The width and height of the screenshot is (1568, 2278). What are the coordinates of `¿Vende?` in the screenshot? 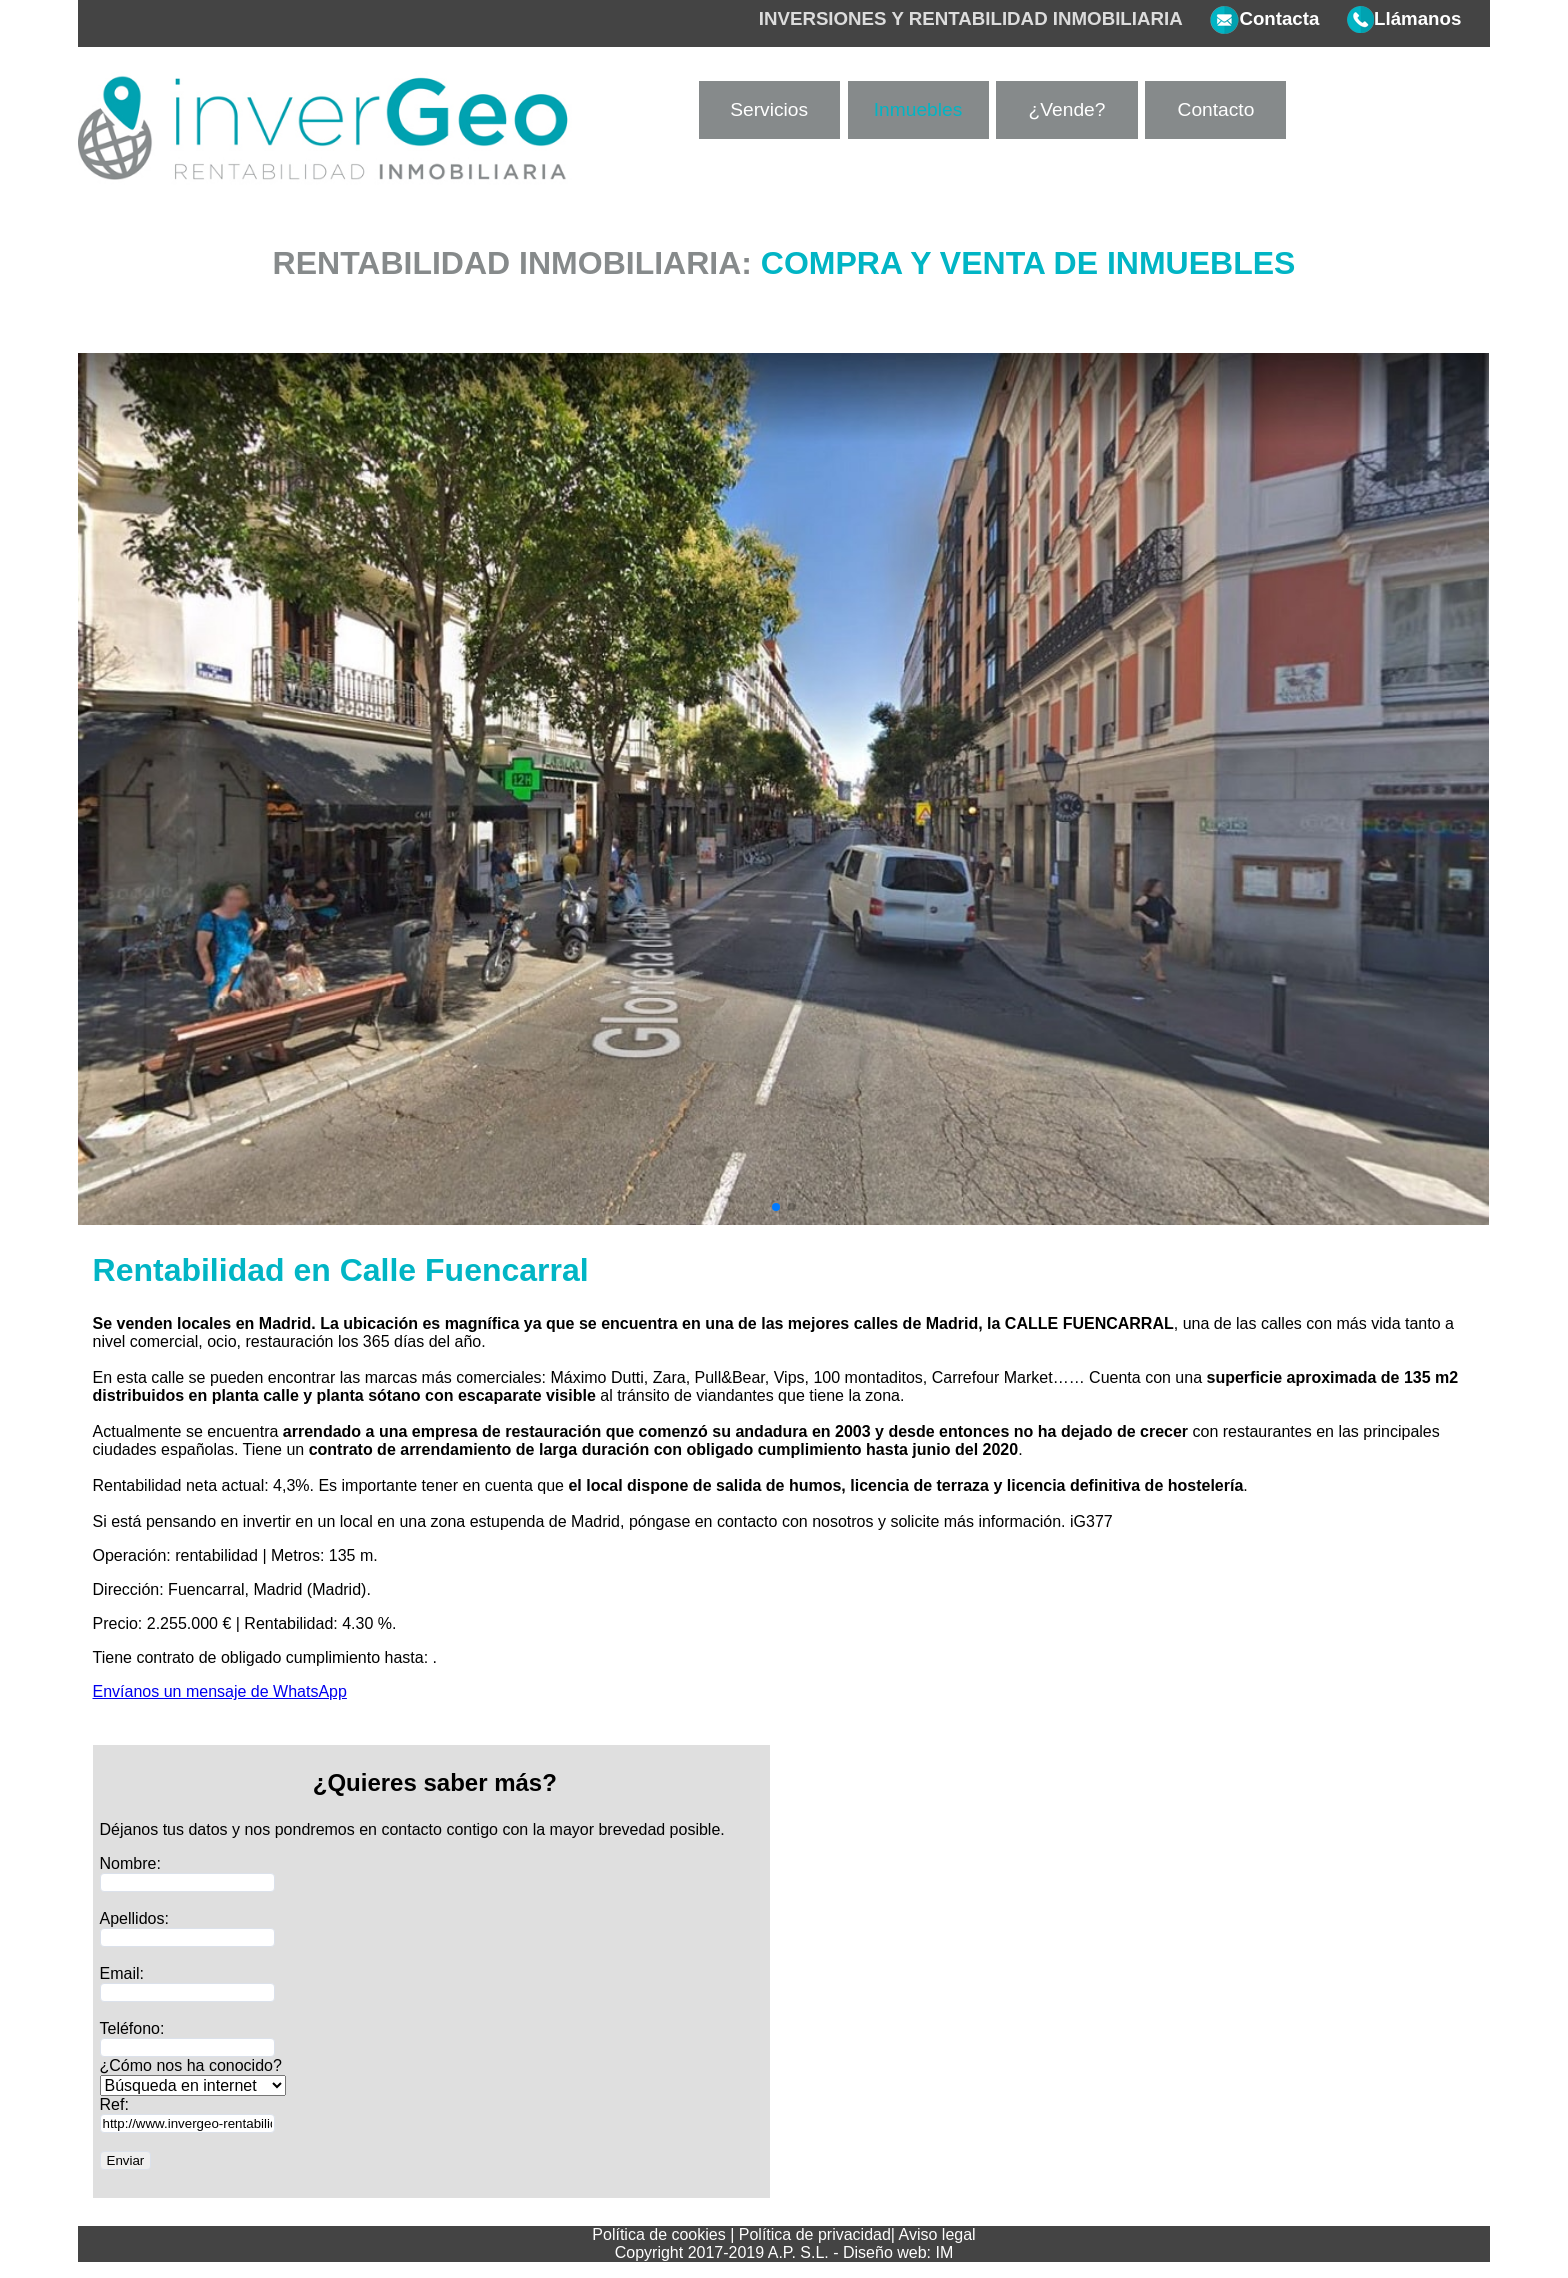 It's located at (1067, 109).